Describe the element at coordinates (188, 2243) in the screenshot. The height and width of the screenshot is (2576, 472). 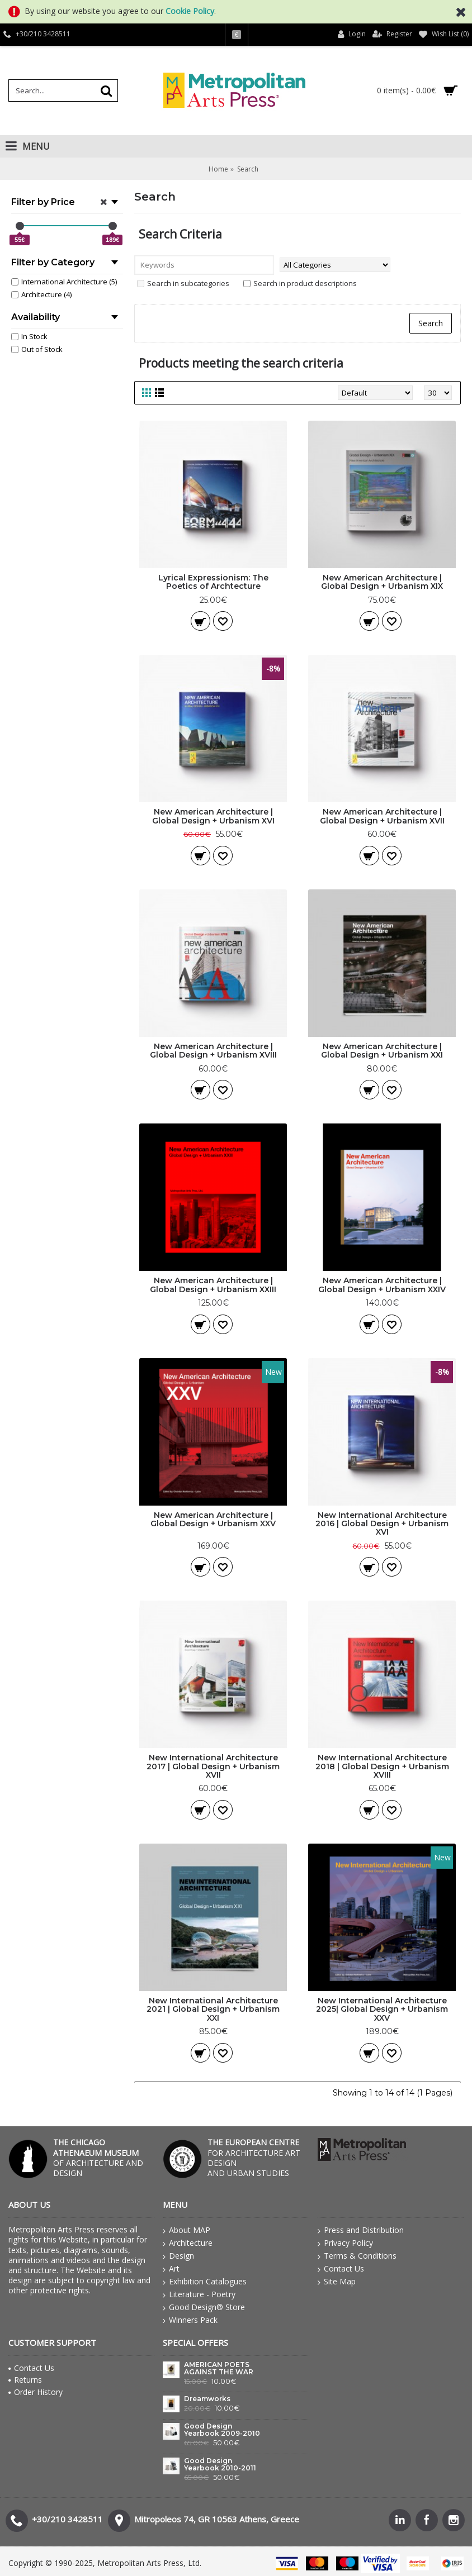
I see `Architecture` at that location.